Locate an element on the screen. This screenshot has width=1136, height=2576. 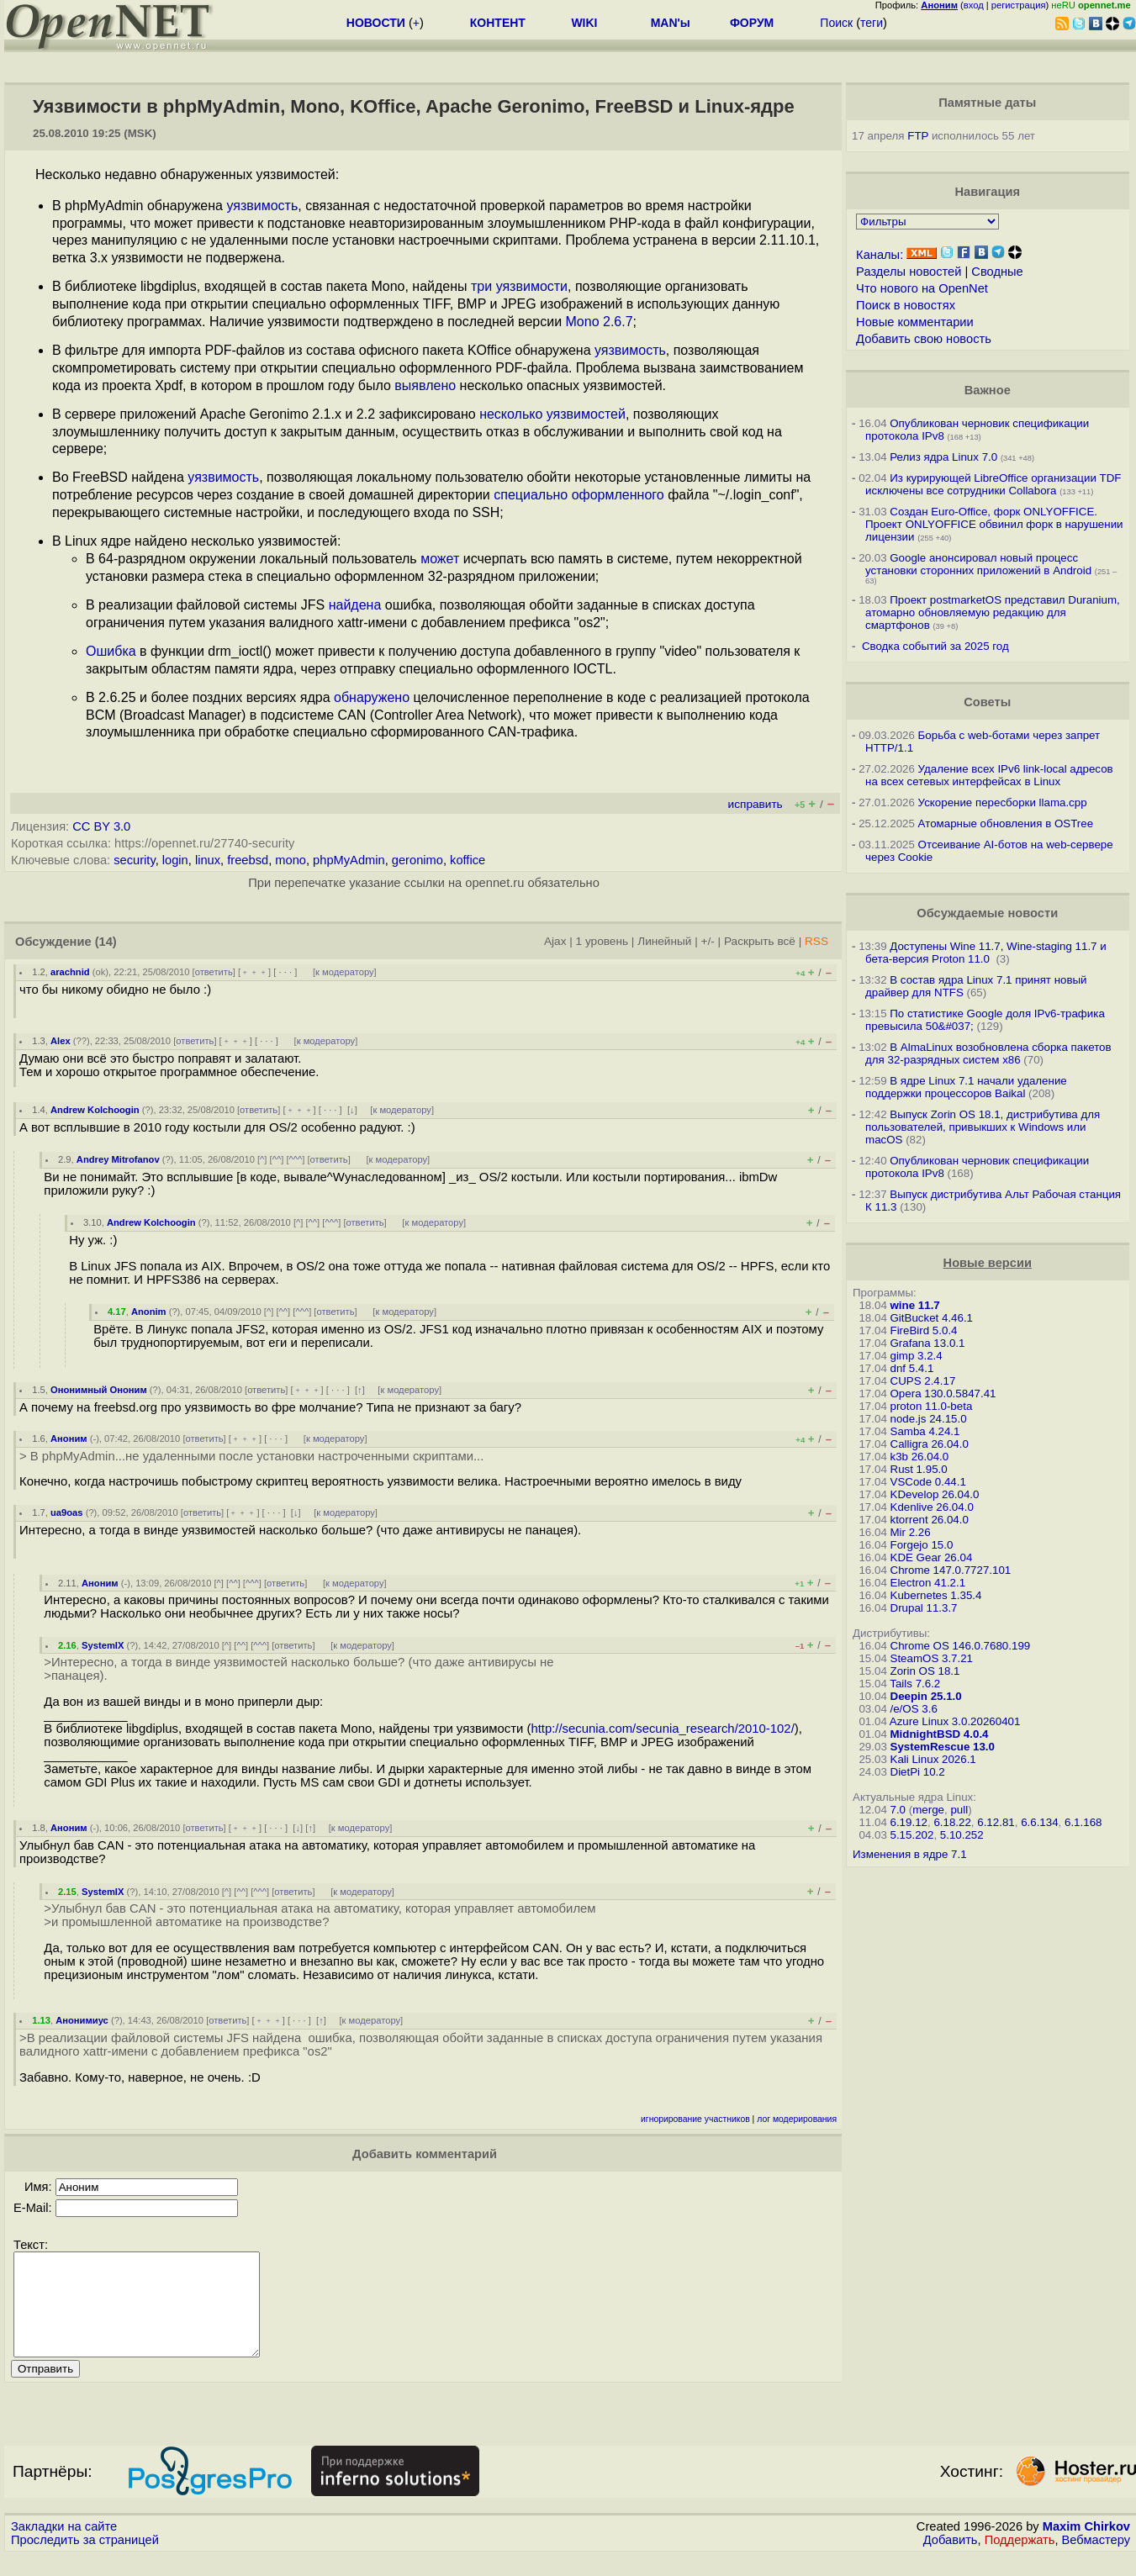
Ошибка is located at coordinates (111, 651).